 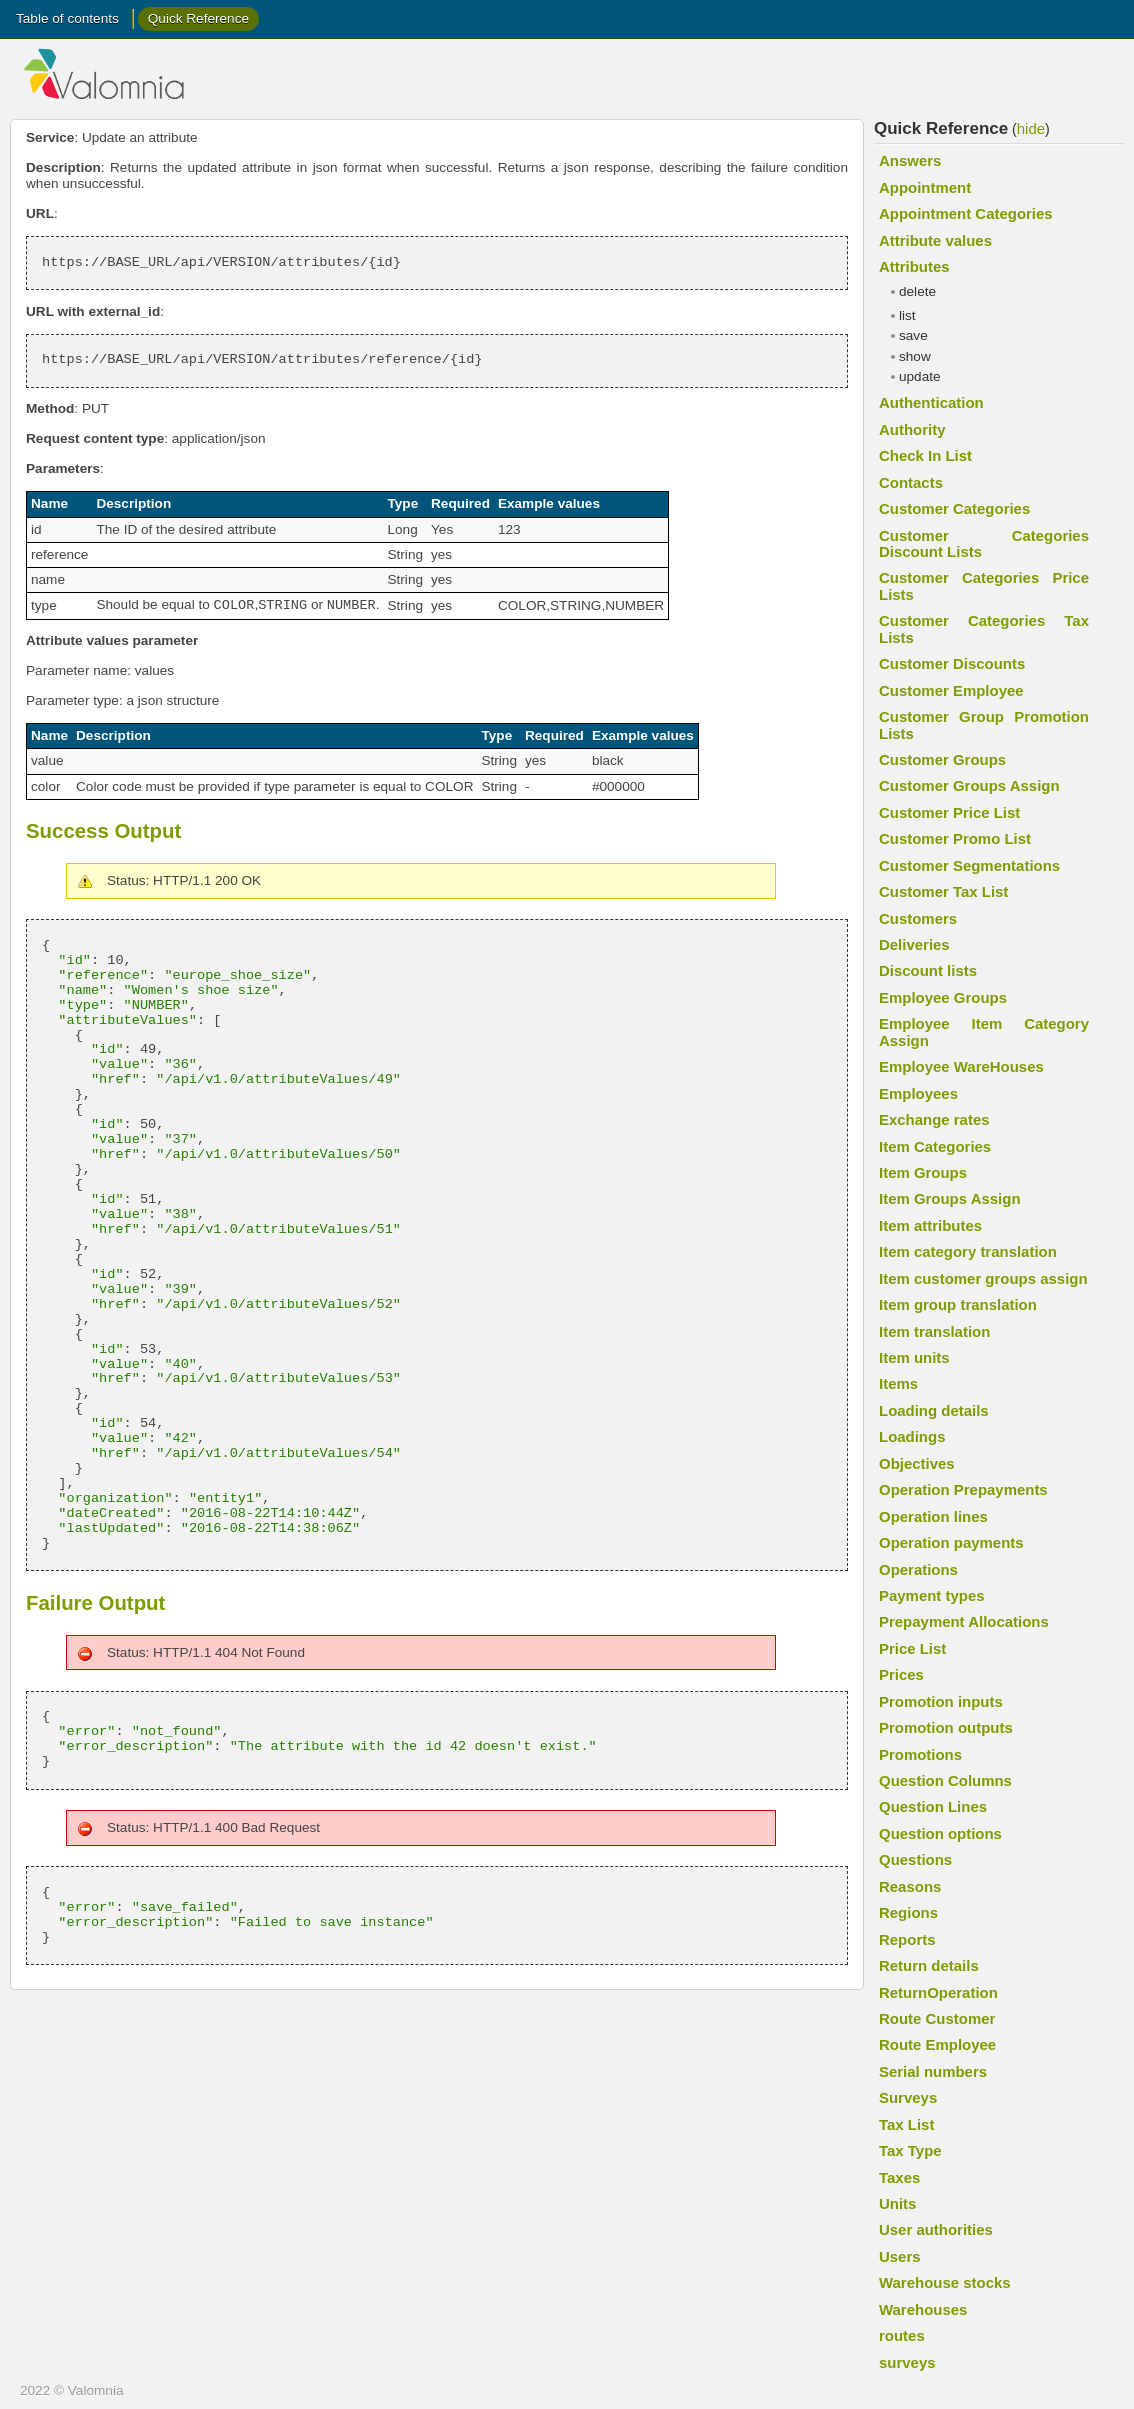 I want to click on Question Columns, so click(x=945, y=1780).